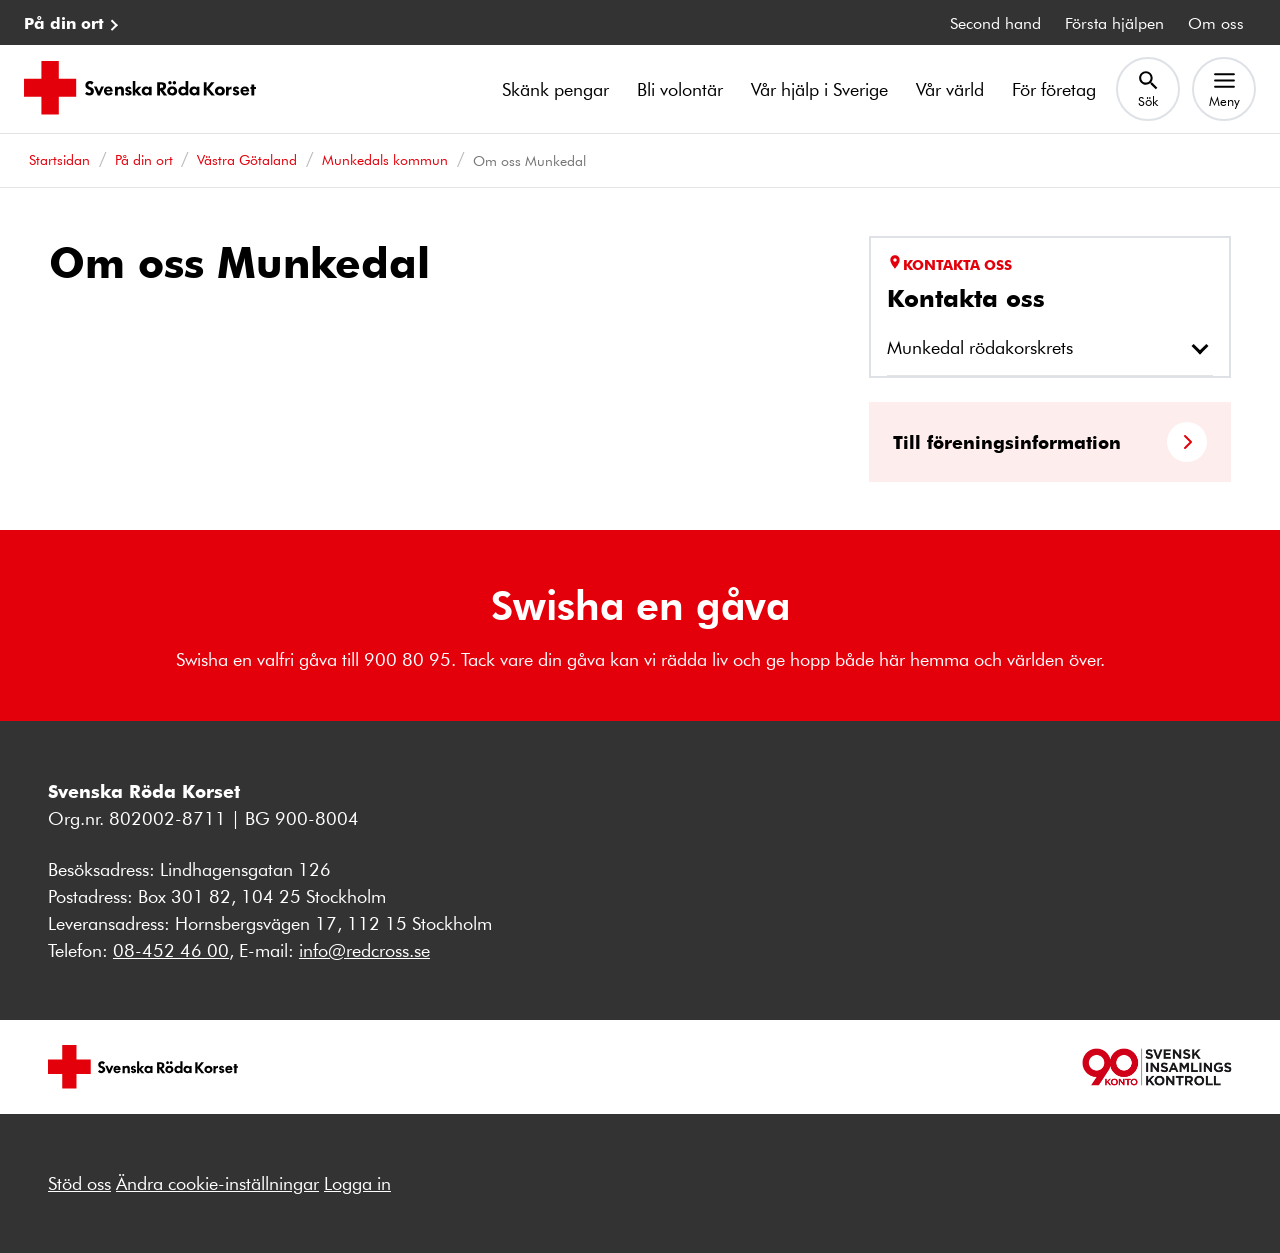  I want to click on För företag, so click(1054, 89).